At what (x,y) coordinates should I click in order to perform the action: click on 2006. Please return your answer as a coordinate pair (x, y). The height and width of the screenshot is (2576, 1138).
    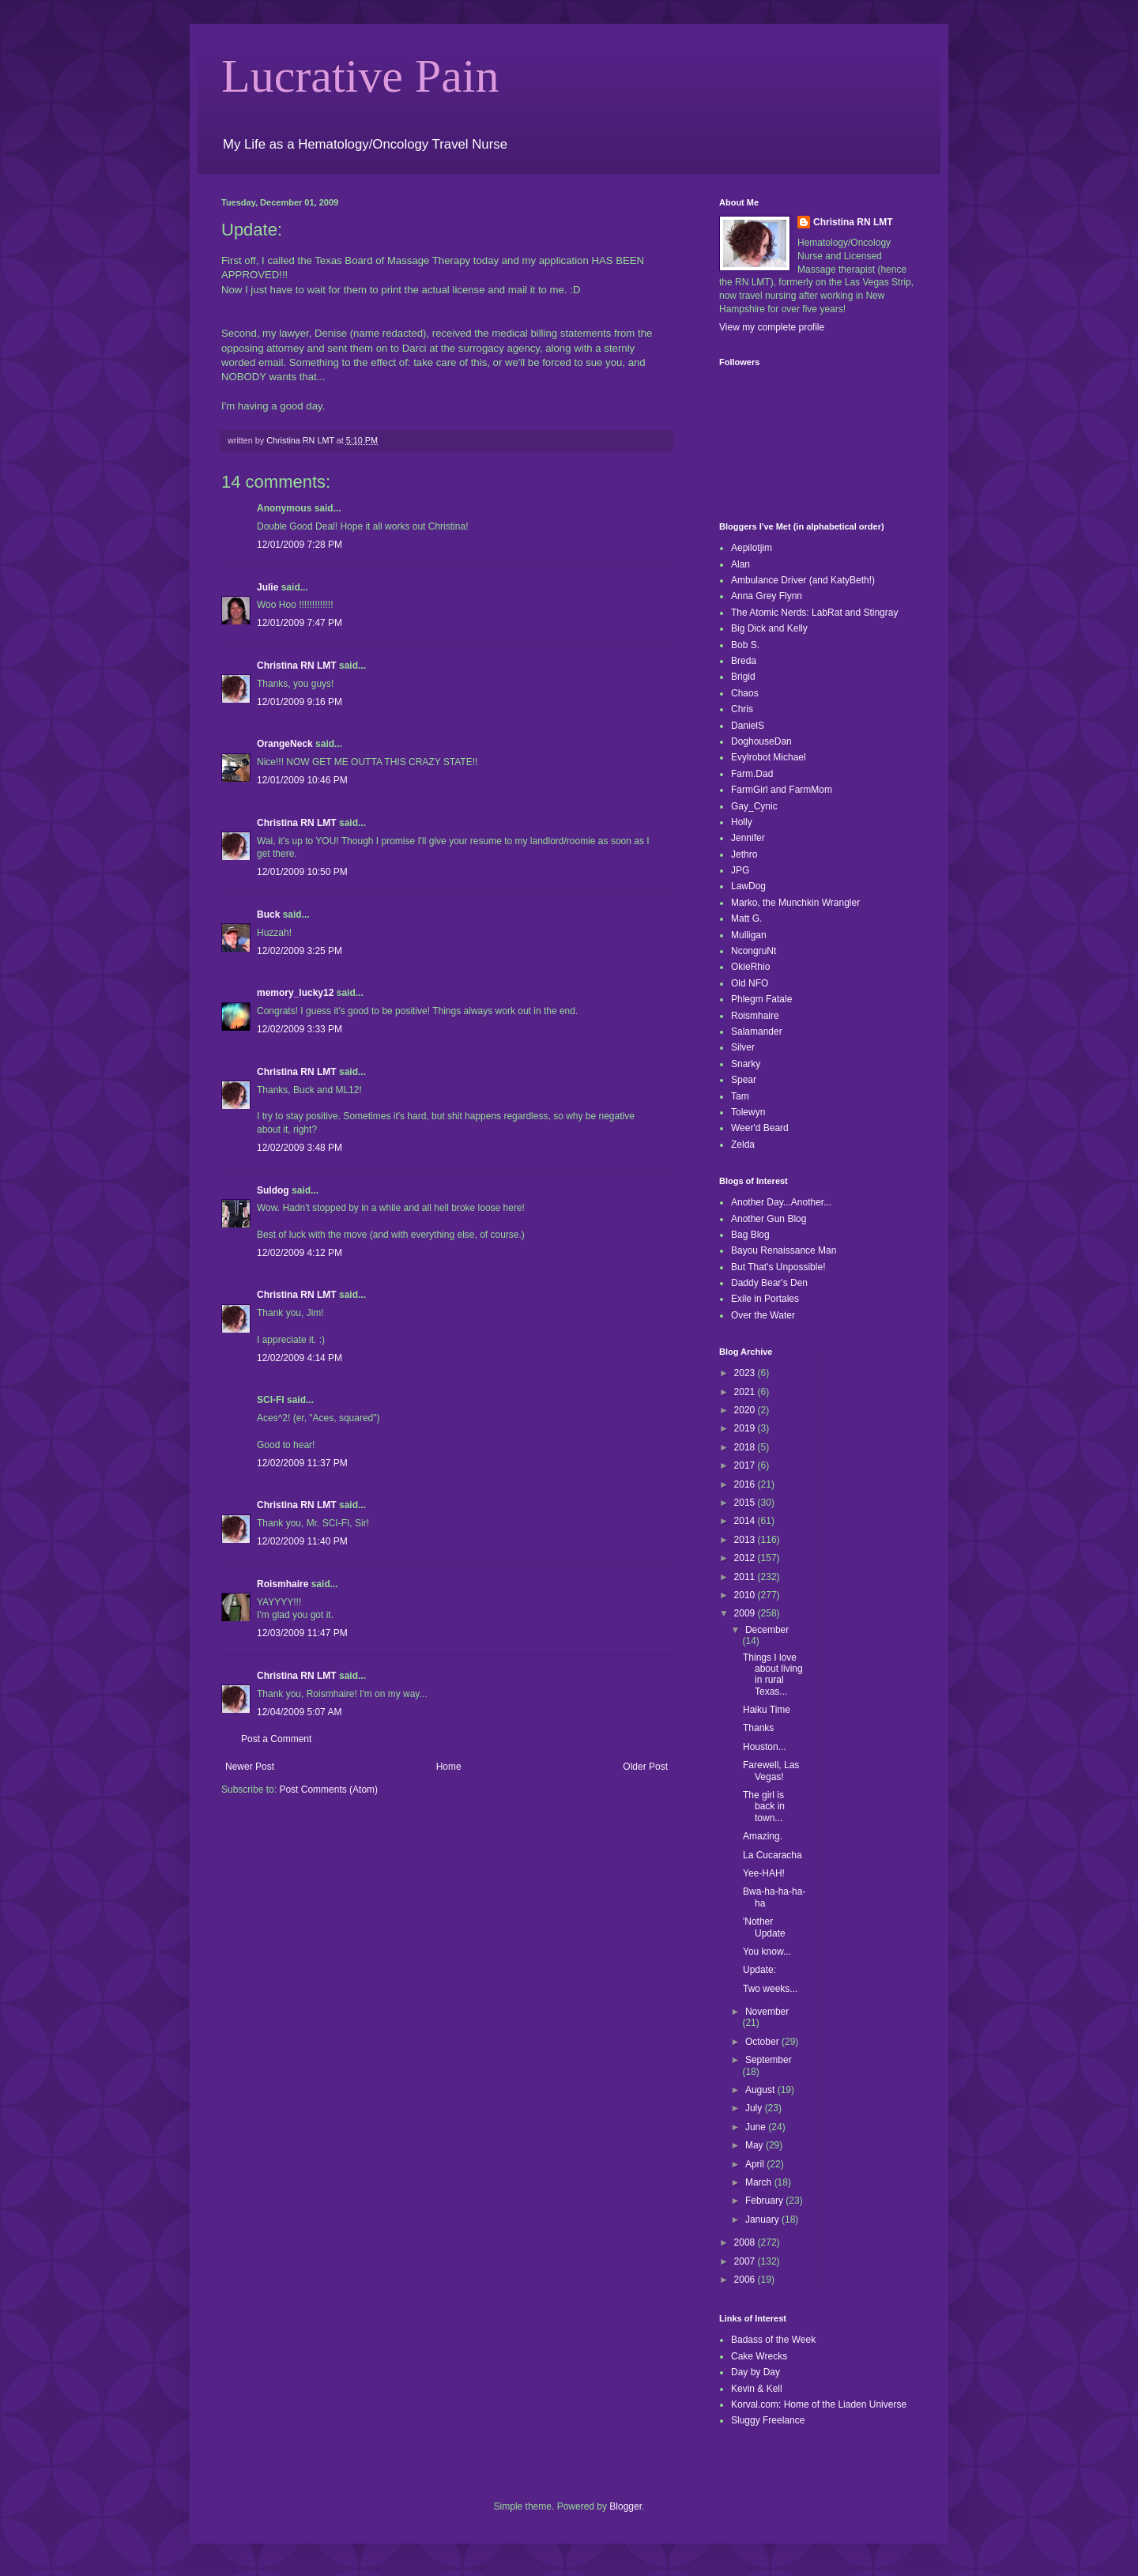
    Looking at the image, I should click on (746, 2279).